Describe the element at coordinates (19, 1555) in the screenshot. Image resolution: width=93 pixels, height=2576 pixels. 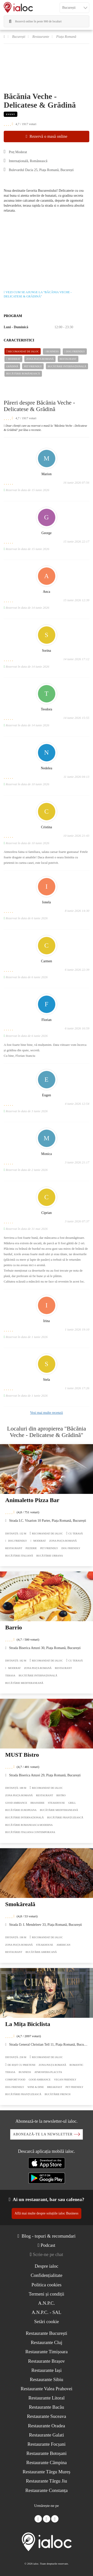
I see `Bucãtãrie Italiană` at that location.